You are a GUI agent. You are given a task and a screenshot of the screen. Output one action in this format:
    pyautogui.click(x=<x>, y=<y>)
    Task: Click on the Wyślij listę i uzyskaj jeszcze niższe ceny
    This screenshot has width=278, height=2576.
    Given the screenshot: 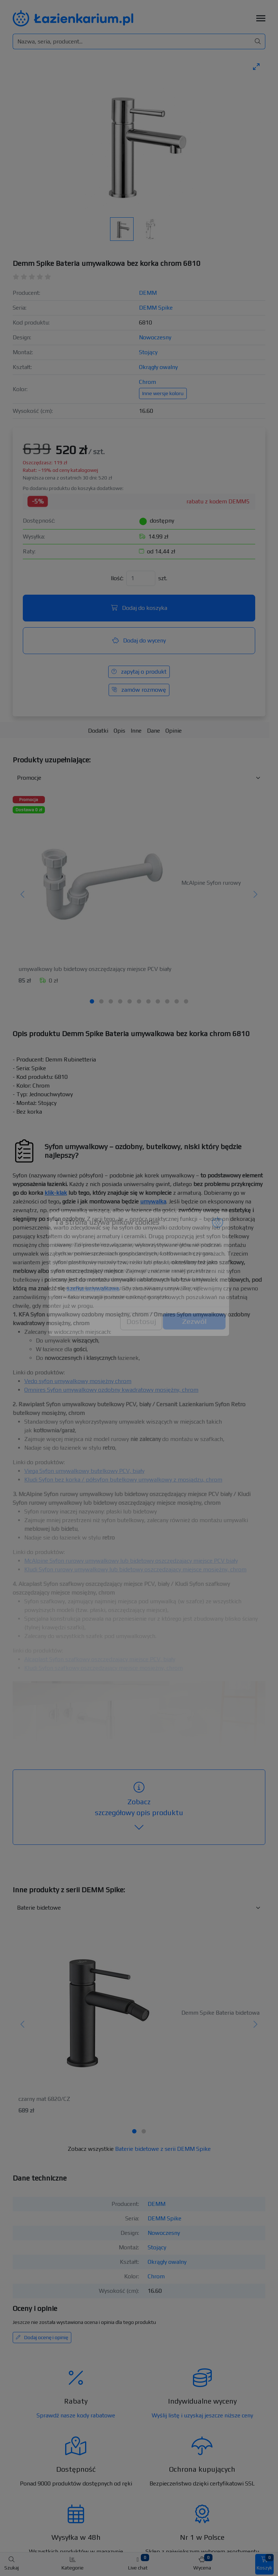 What is the action you would take?
    pyautogui.click(x=202, y=2415)
    